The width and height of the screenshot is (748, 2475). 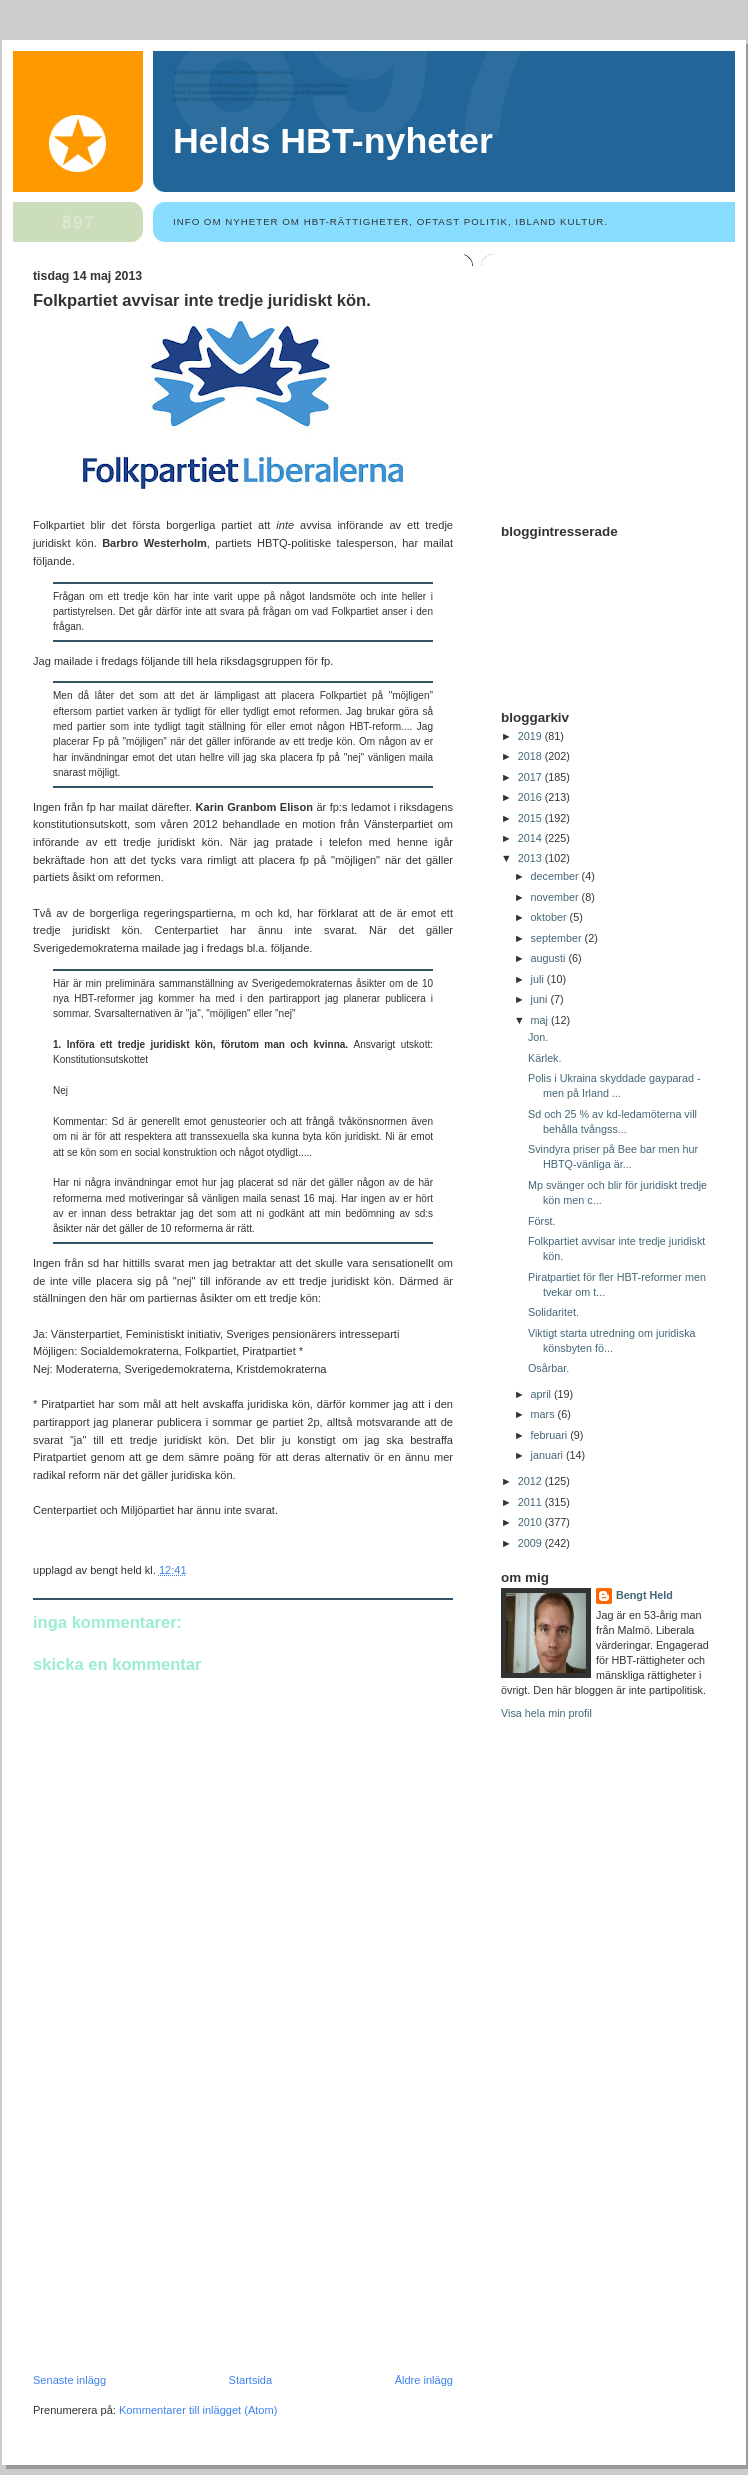 I want to click on oktober, so click(x=550, y=917).